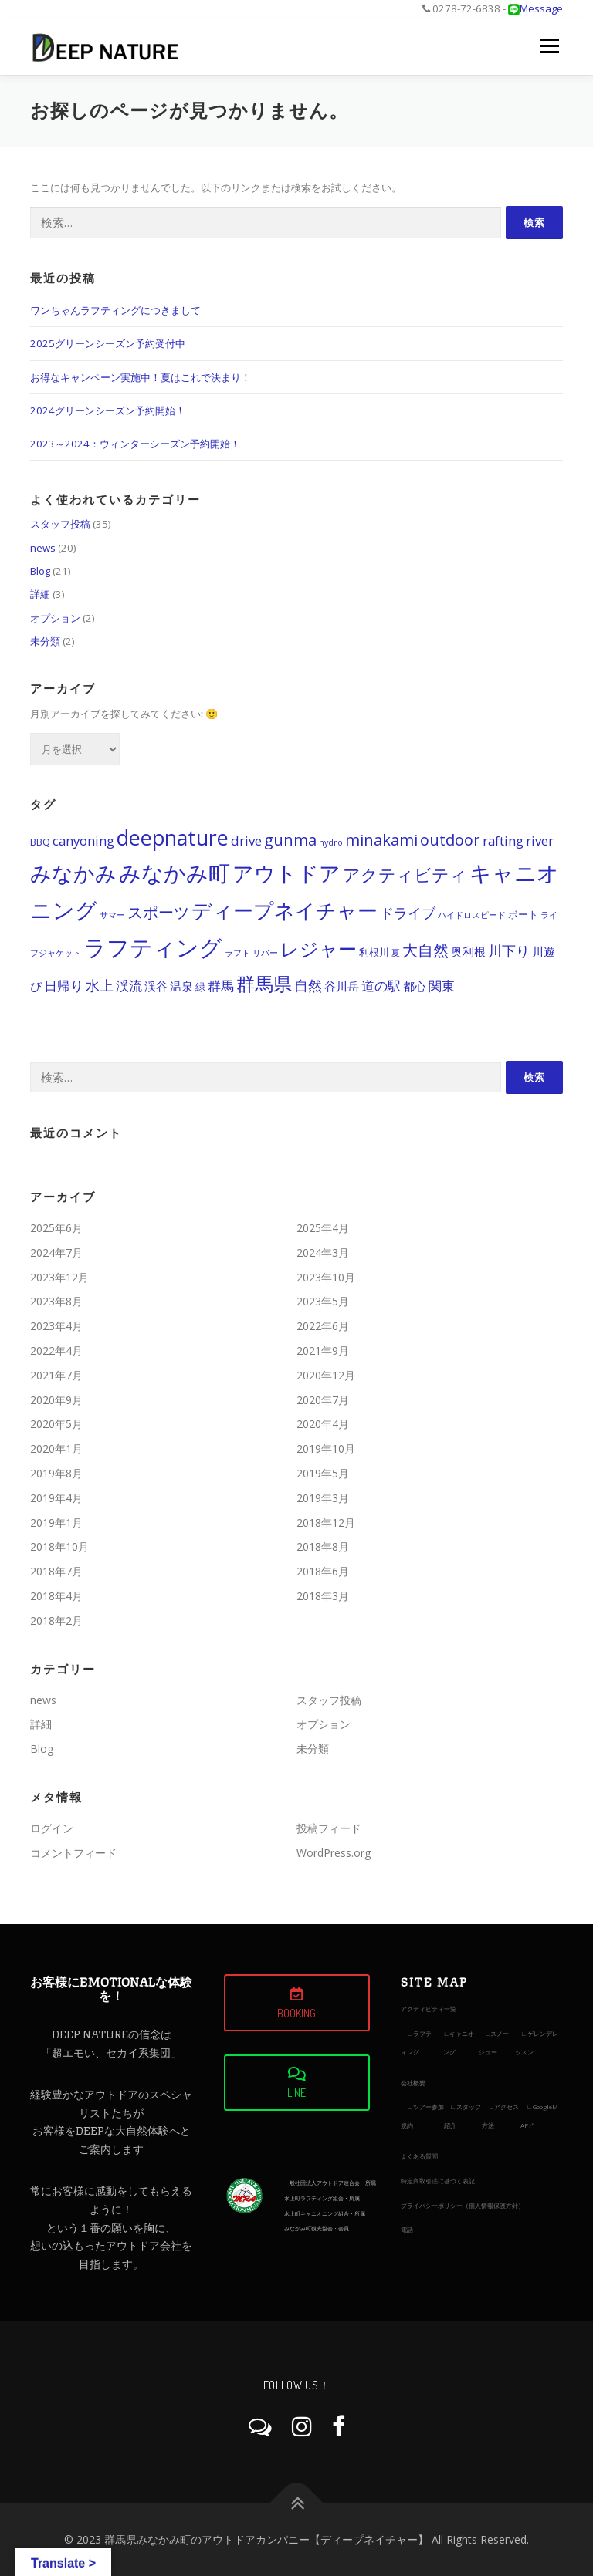 Image resolution: width=593 pixels, height=2576 pixels. I want to click on rafting [rafting (14個の項目)], so click(503, 840).